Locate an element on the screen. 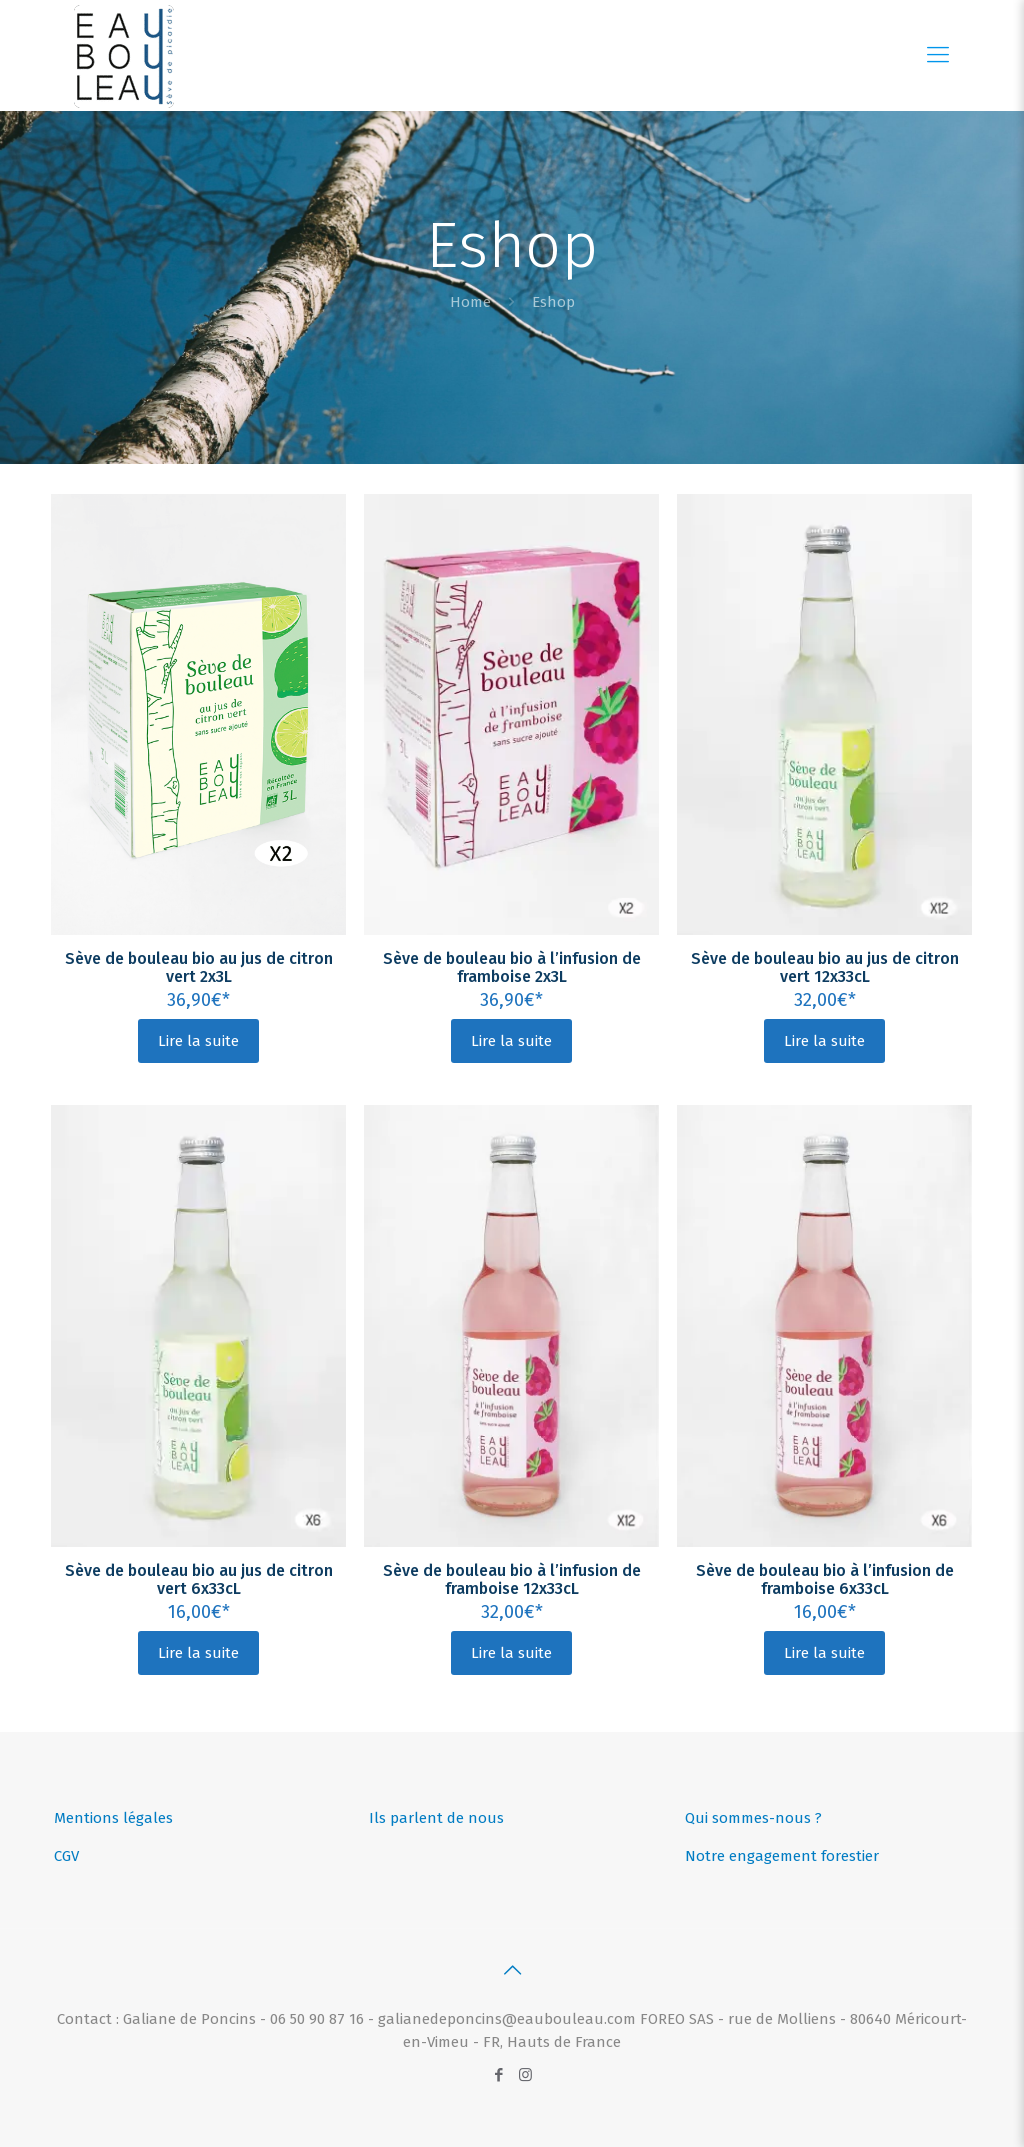  Qui sommes-nous ? is located at coordinates (753, 1818).